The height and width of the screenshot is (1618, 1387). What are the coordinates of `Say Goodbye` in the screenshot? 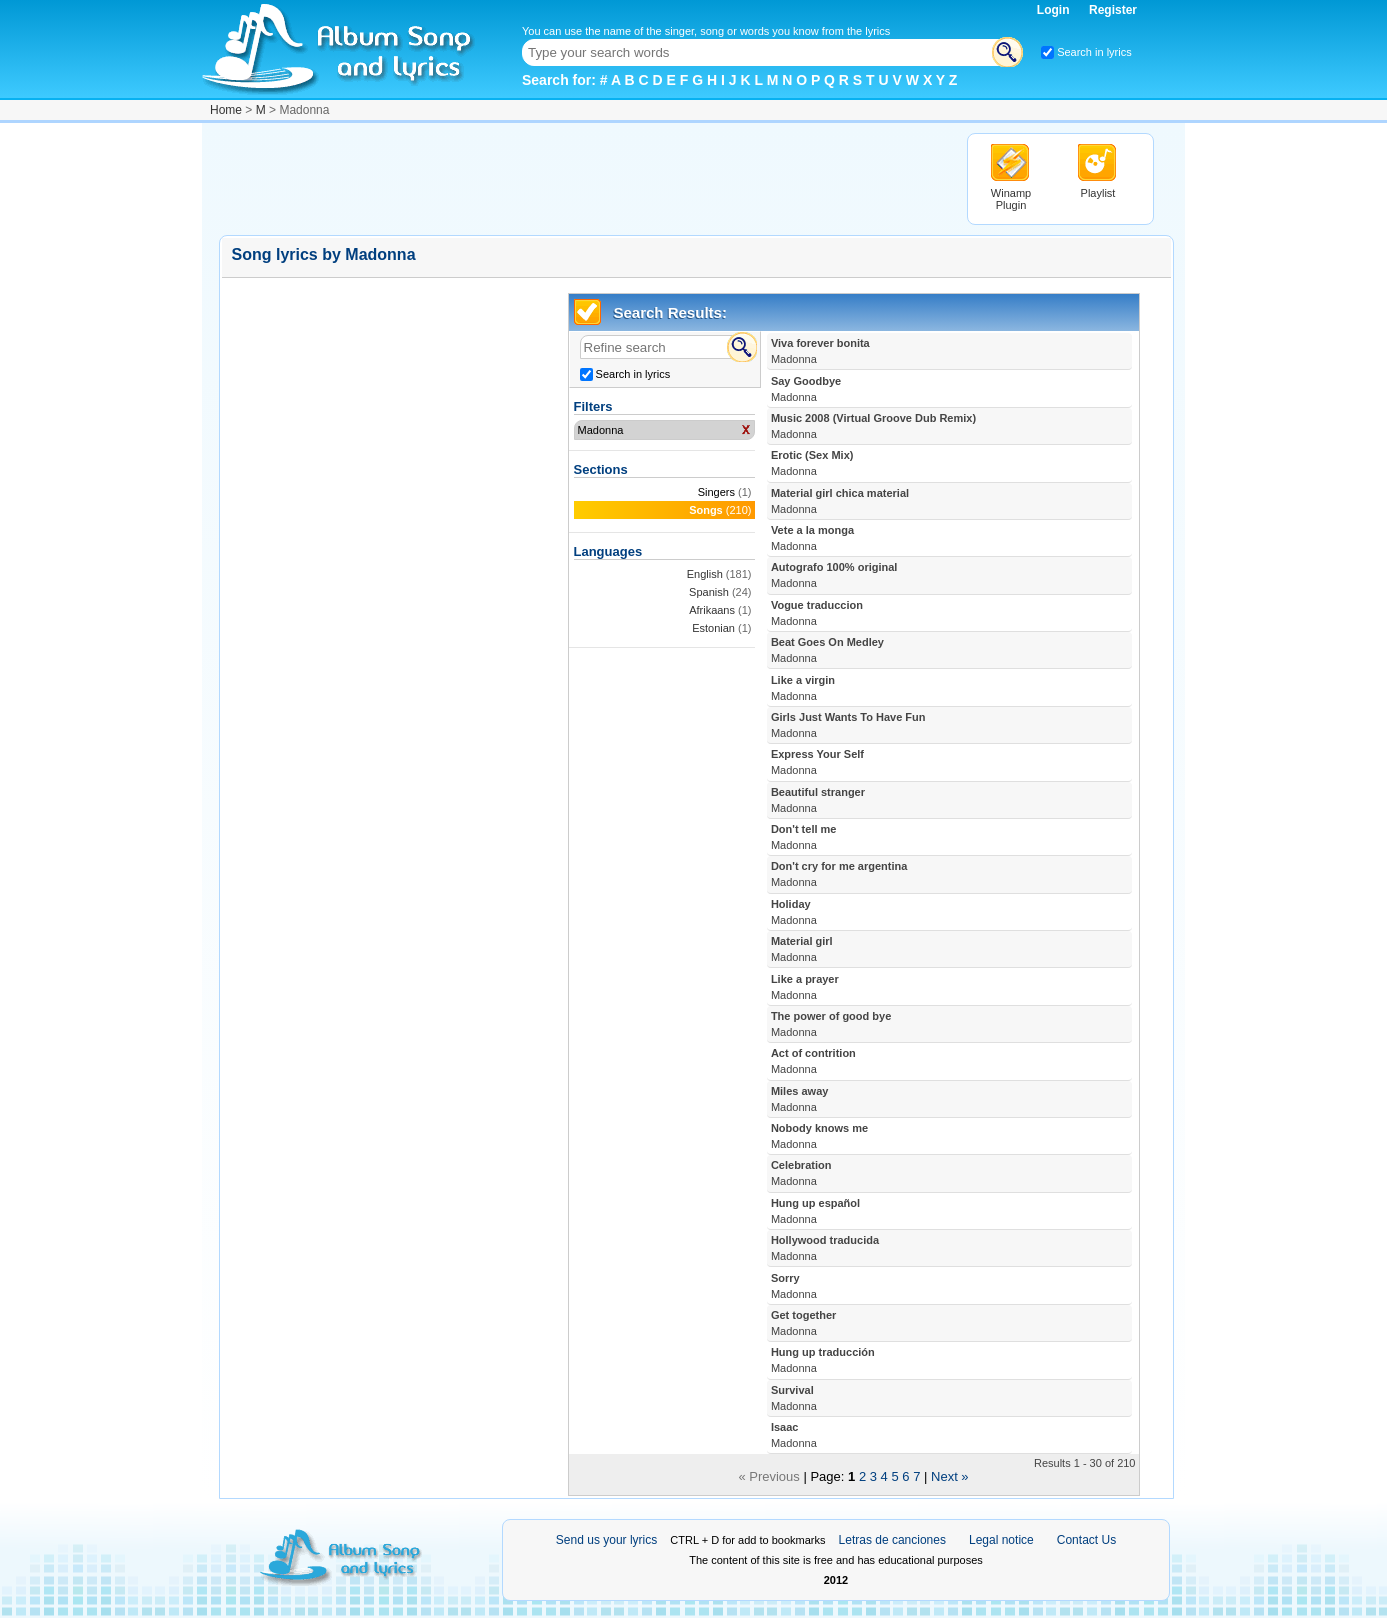 It's located at (806, 389).